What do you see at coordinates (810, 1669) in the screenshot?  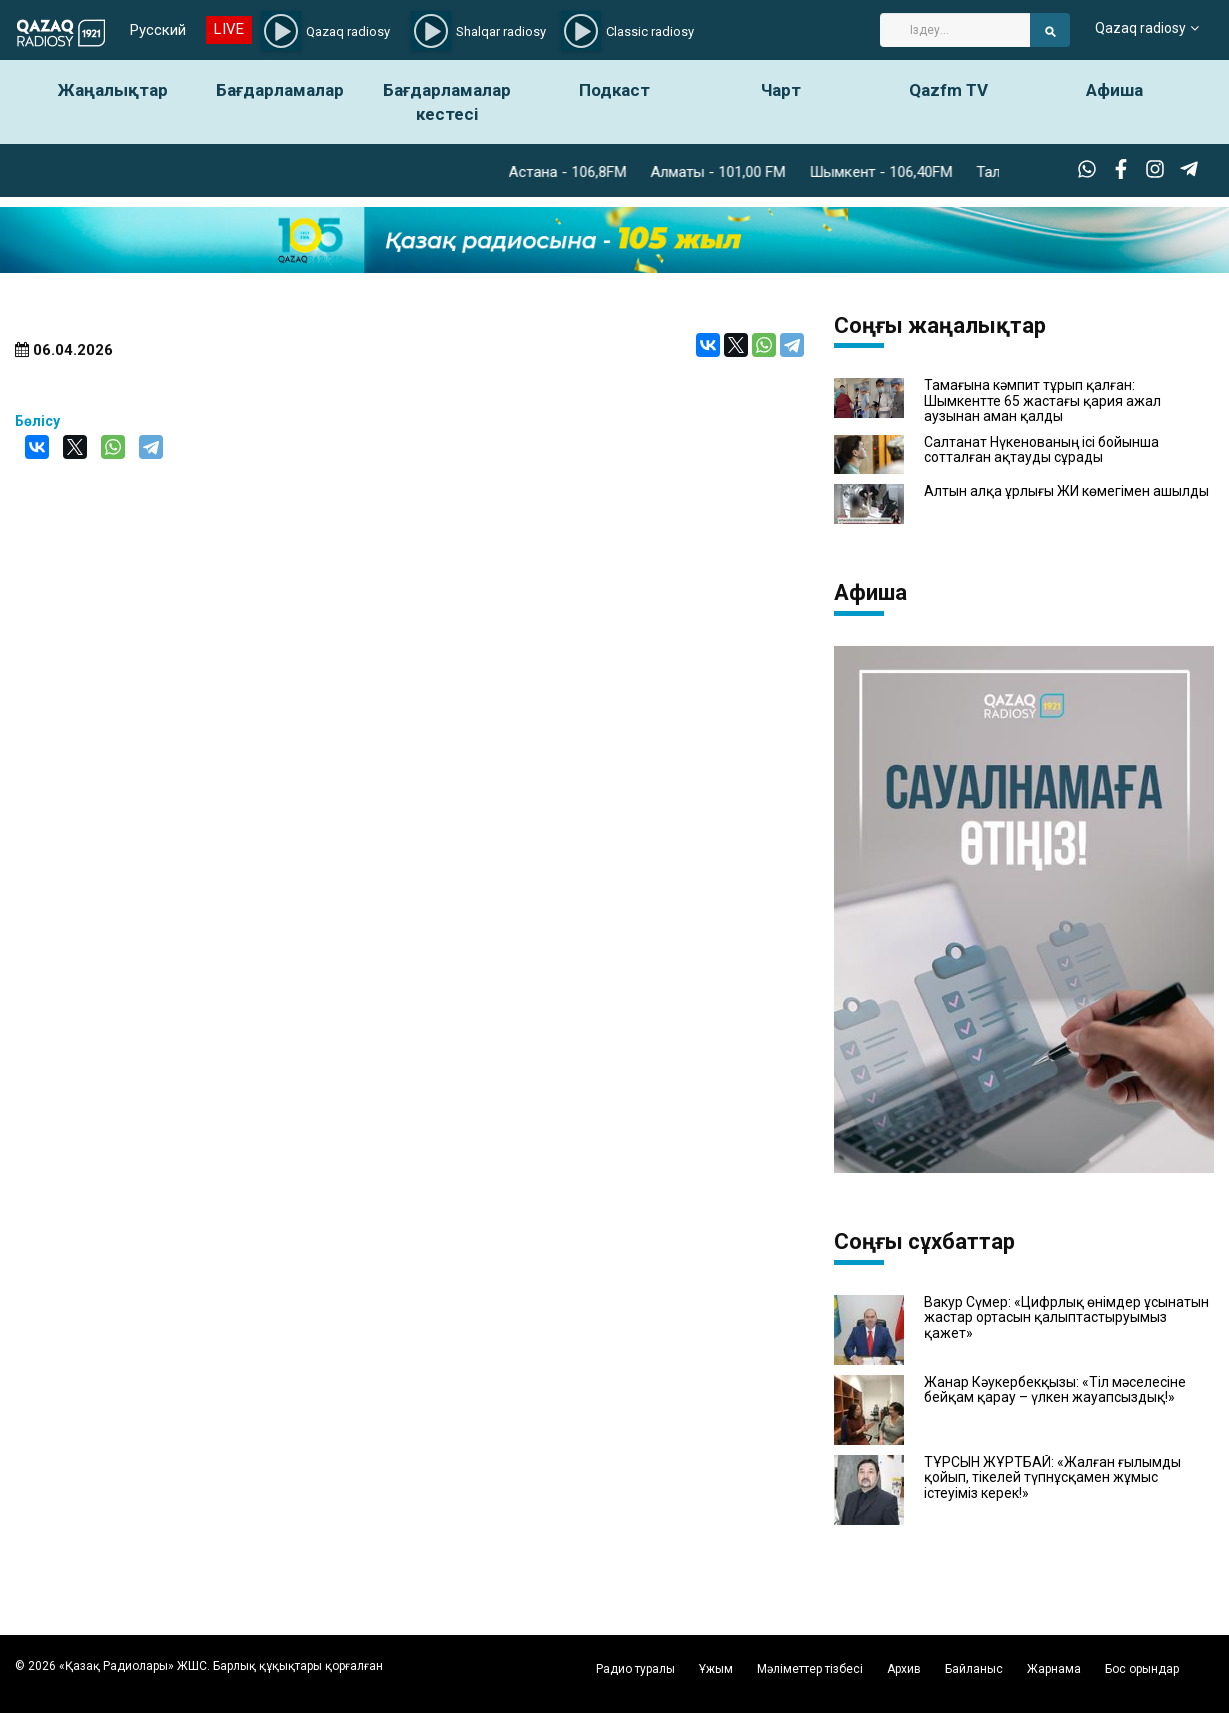 I see `Мәліметтер тізбесі` at bounding box center [810, 1669].